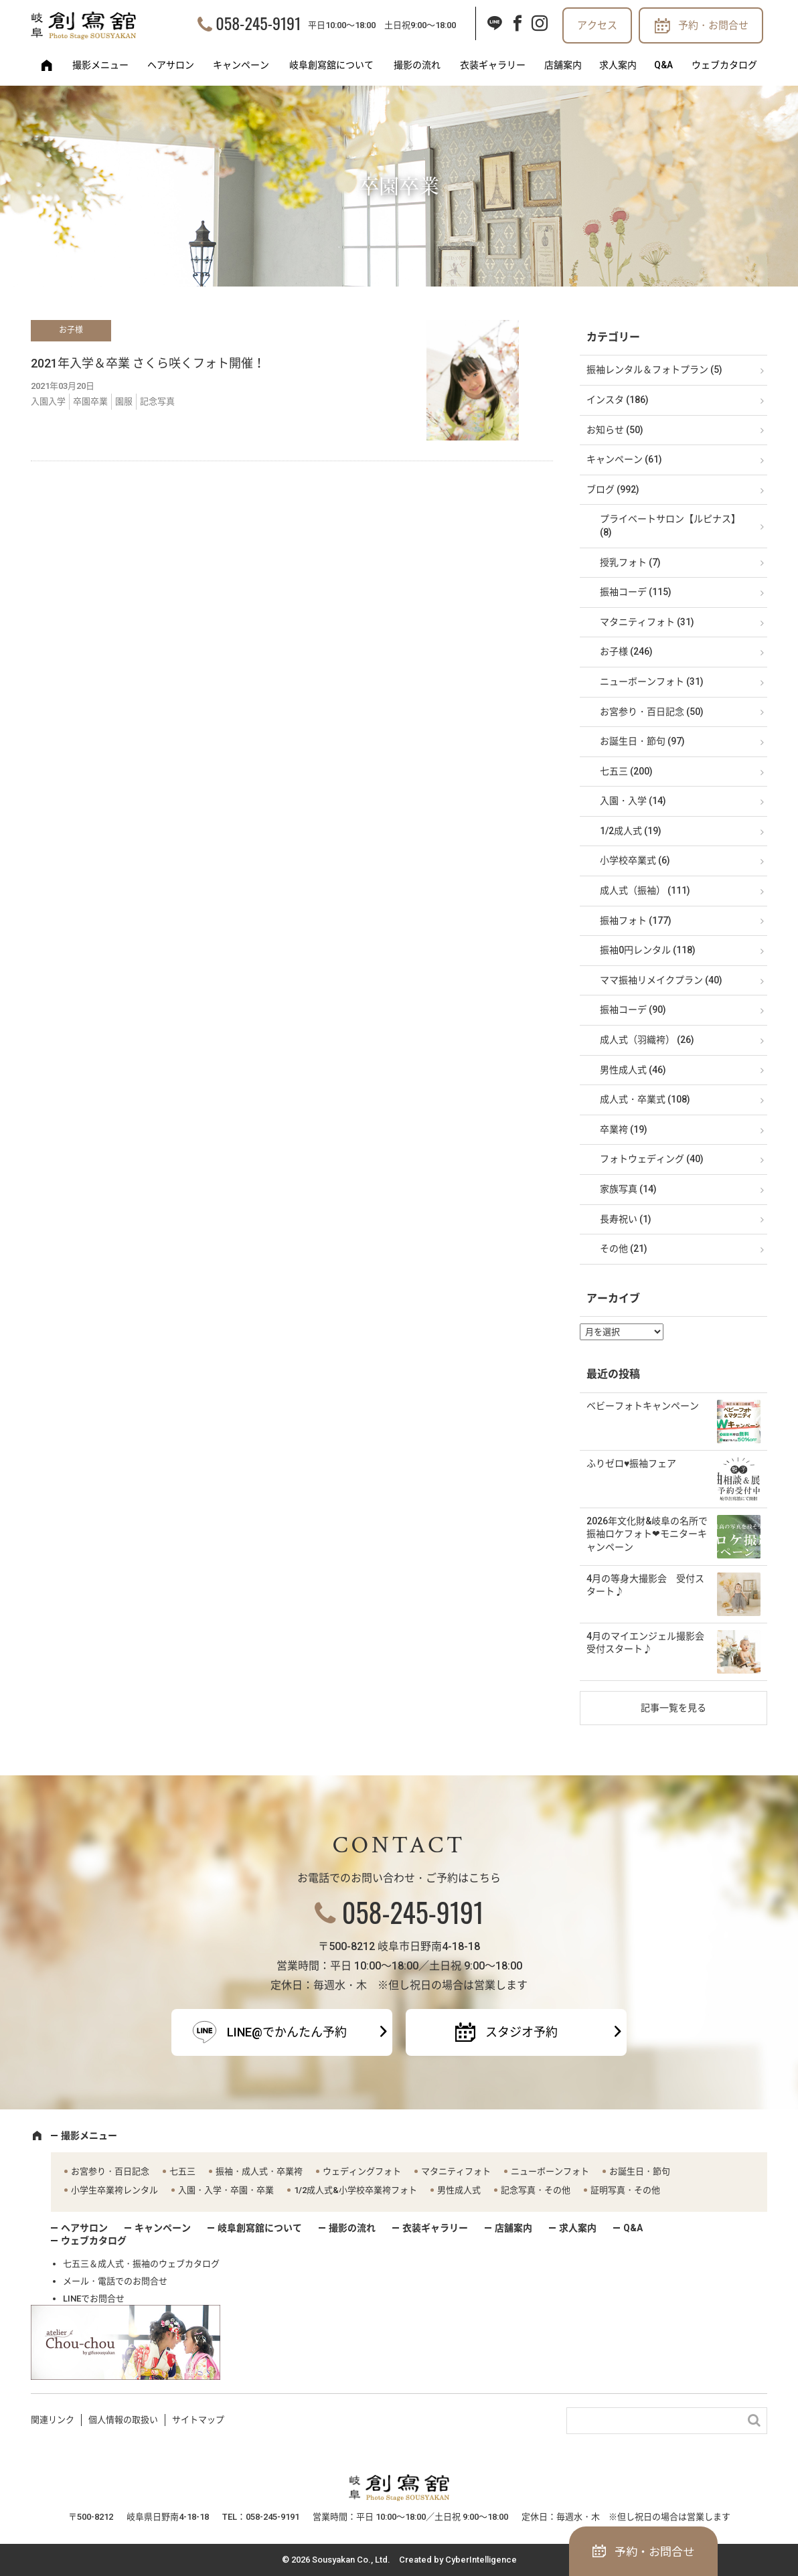  Describe the element at coordinates (652, 1158) in the screenshot. I see `フォトウェディング (40)` at that location.